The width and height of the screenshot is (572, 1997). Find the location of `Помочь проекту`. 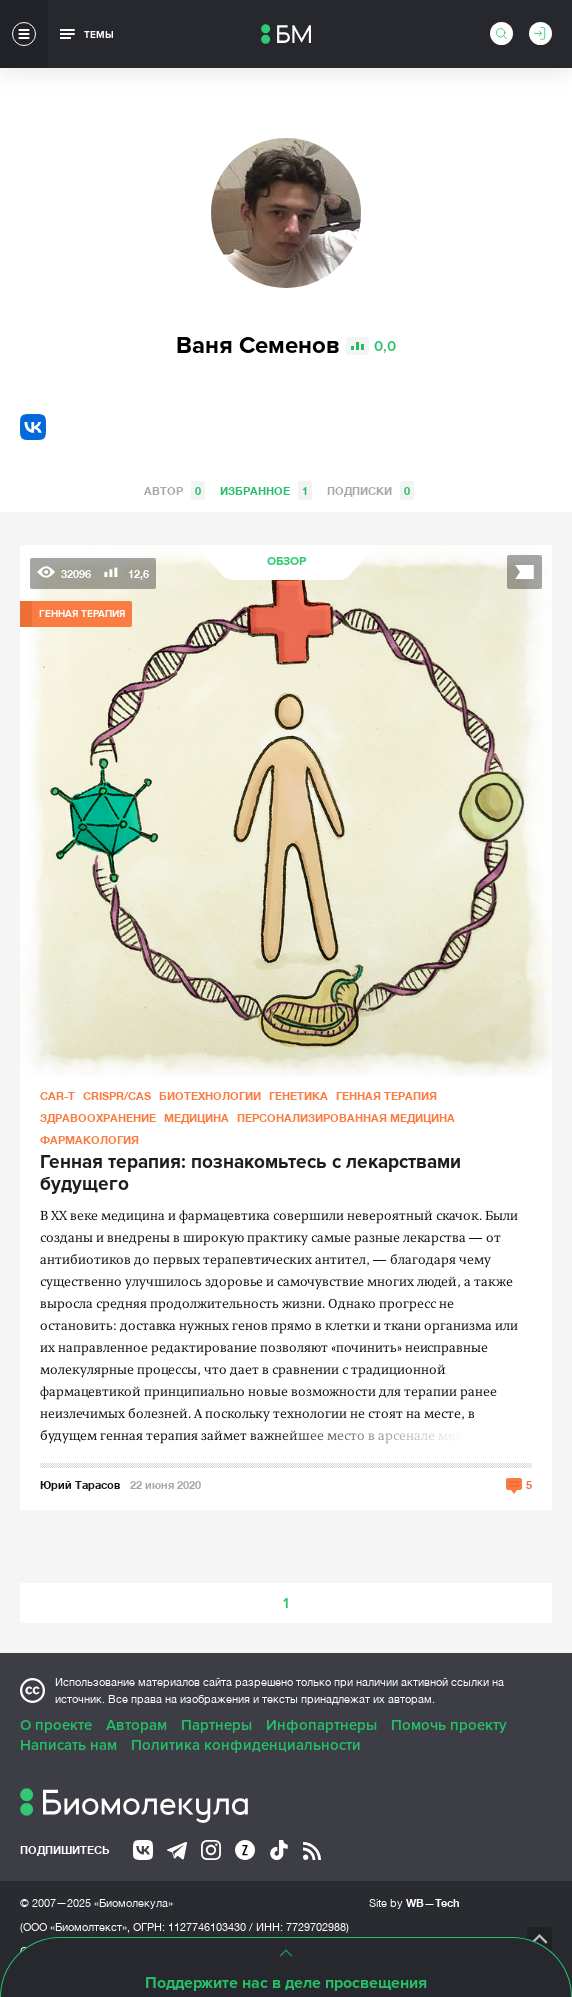

Помочь проекту is located at coordinates (449, 1725).